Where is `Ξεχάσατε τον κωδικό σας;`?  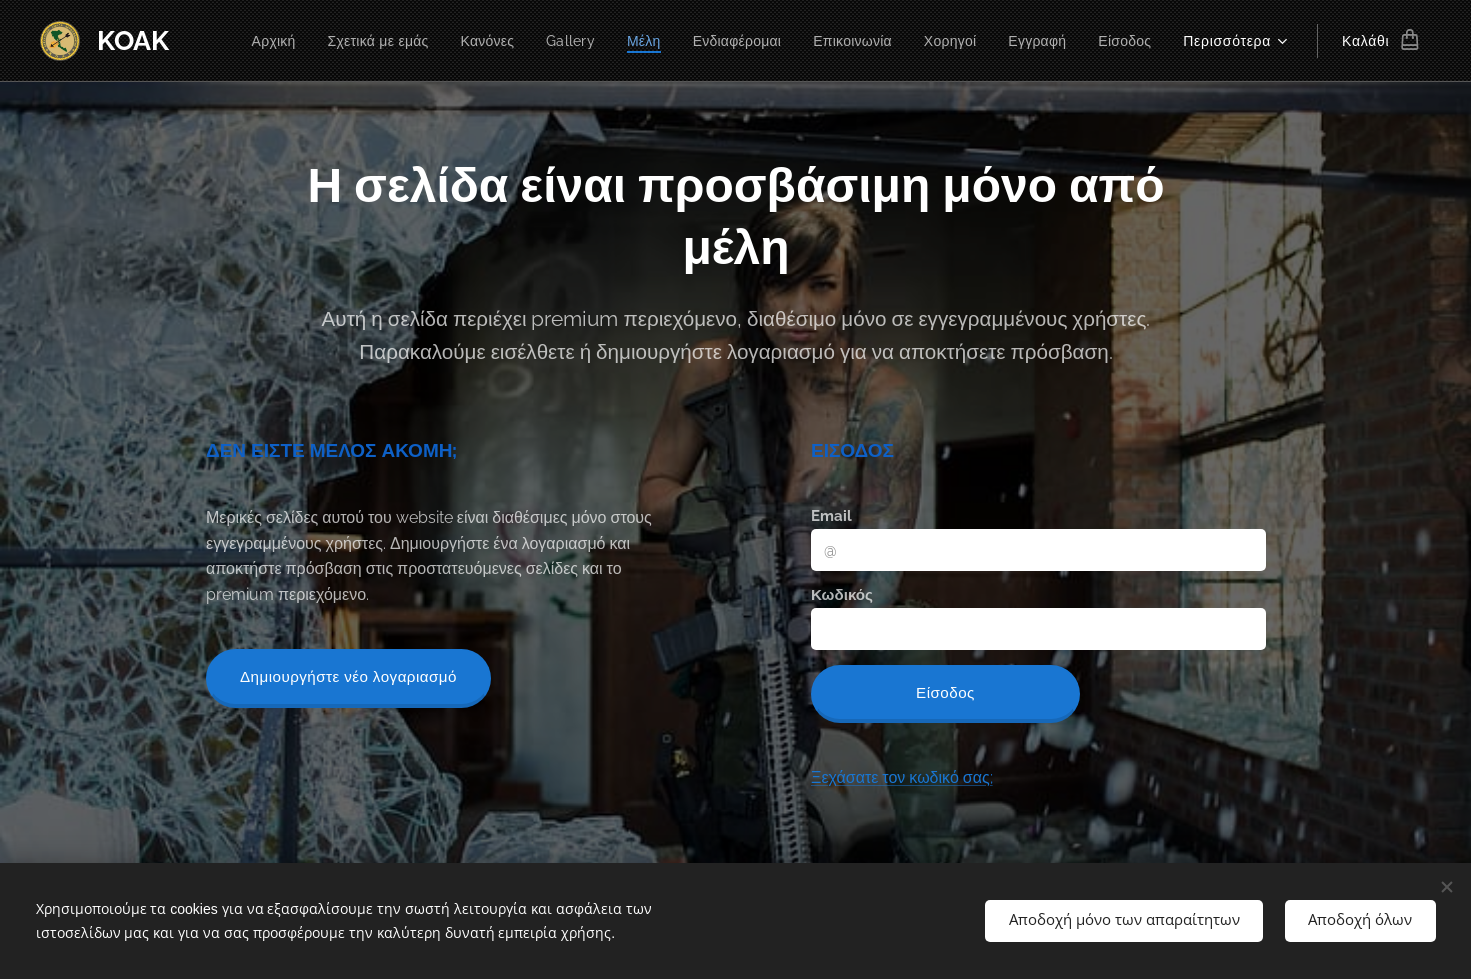 Ξεχάσατε τον κωδικό σας; is located at coordinates (901, 777).